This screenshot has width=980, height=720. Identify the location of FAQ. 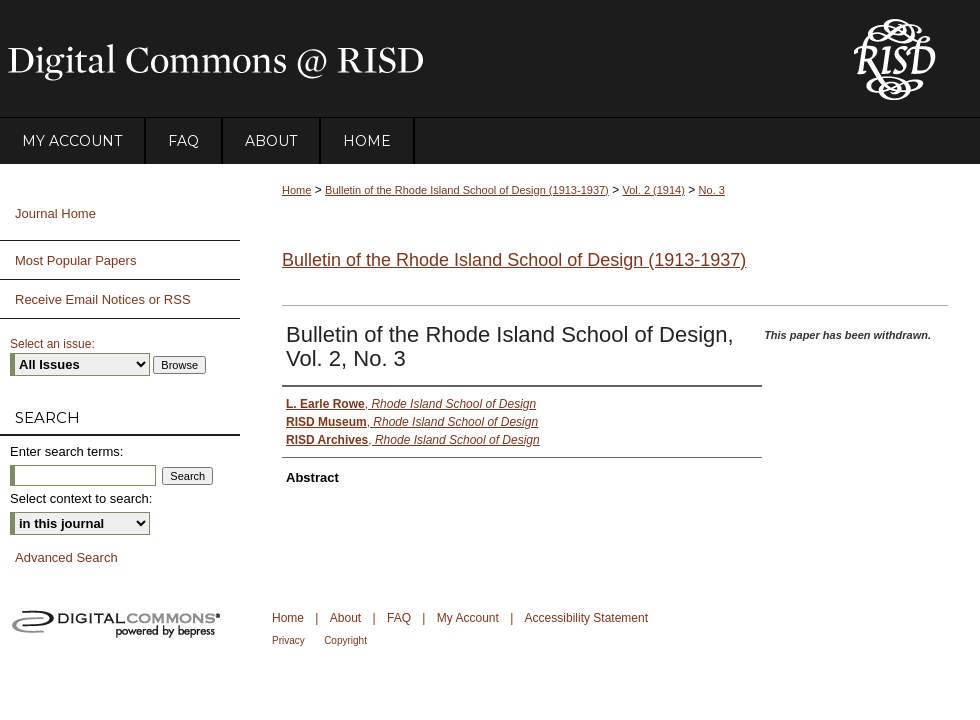
(399, 618).